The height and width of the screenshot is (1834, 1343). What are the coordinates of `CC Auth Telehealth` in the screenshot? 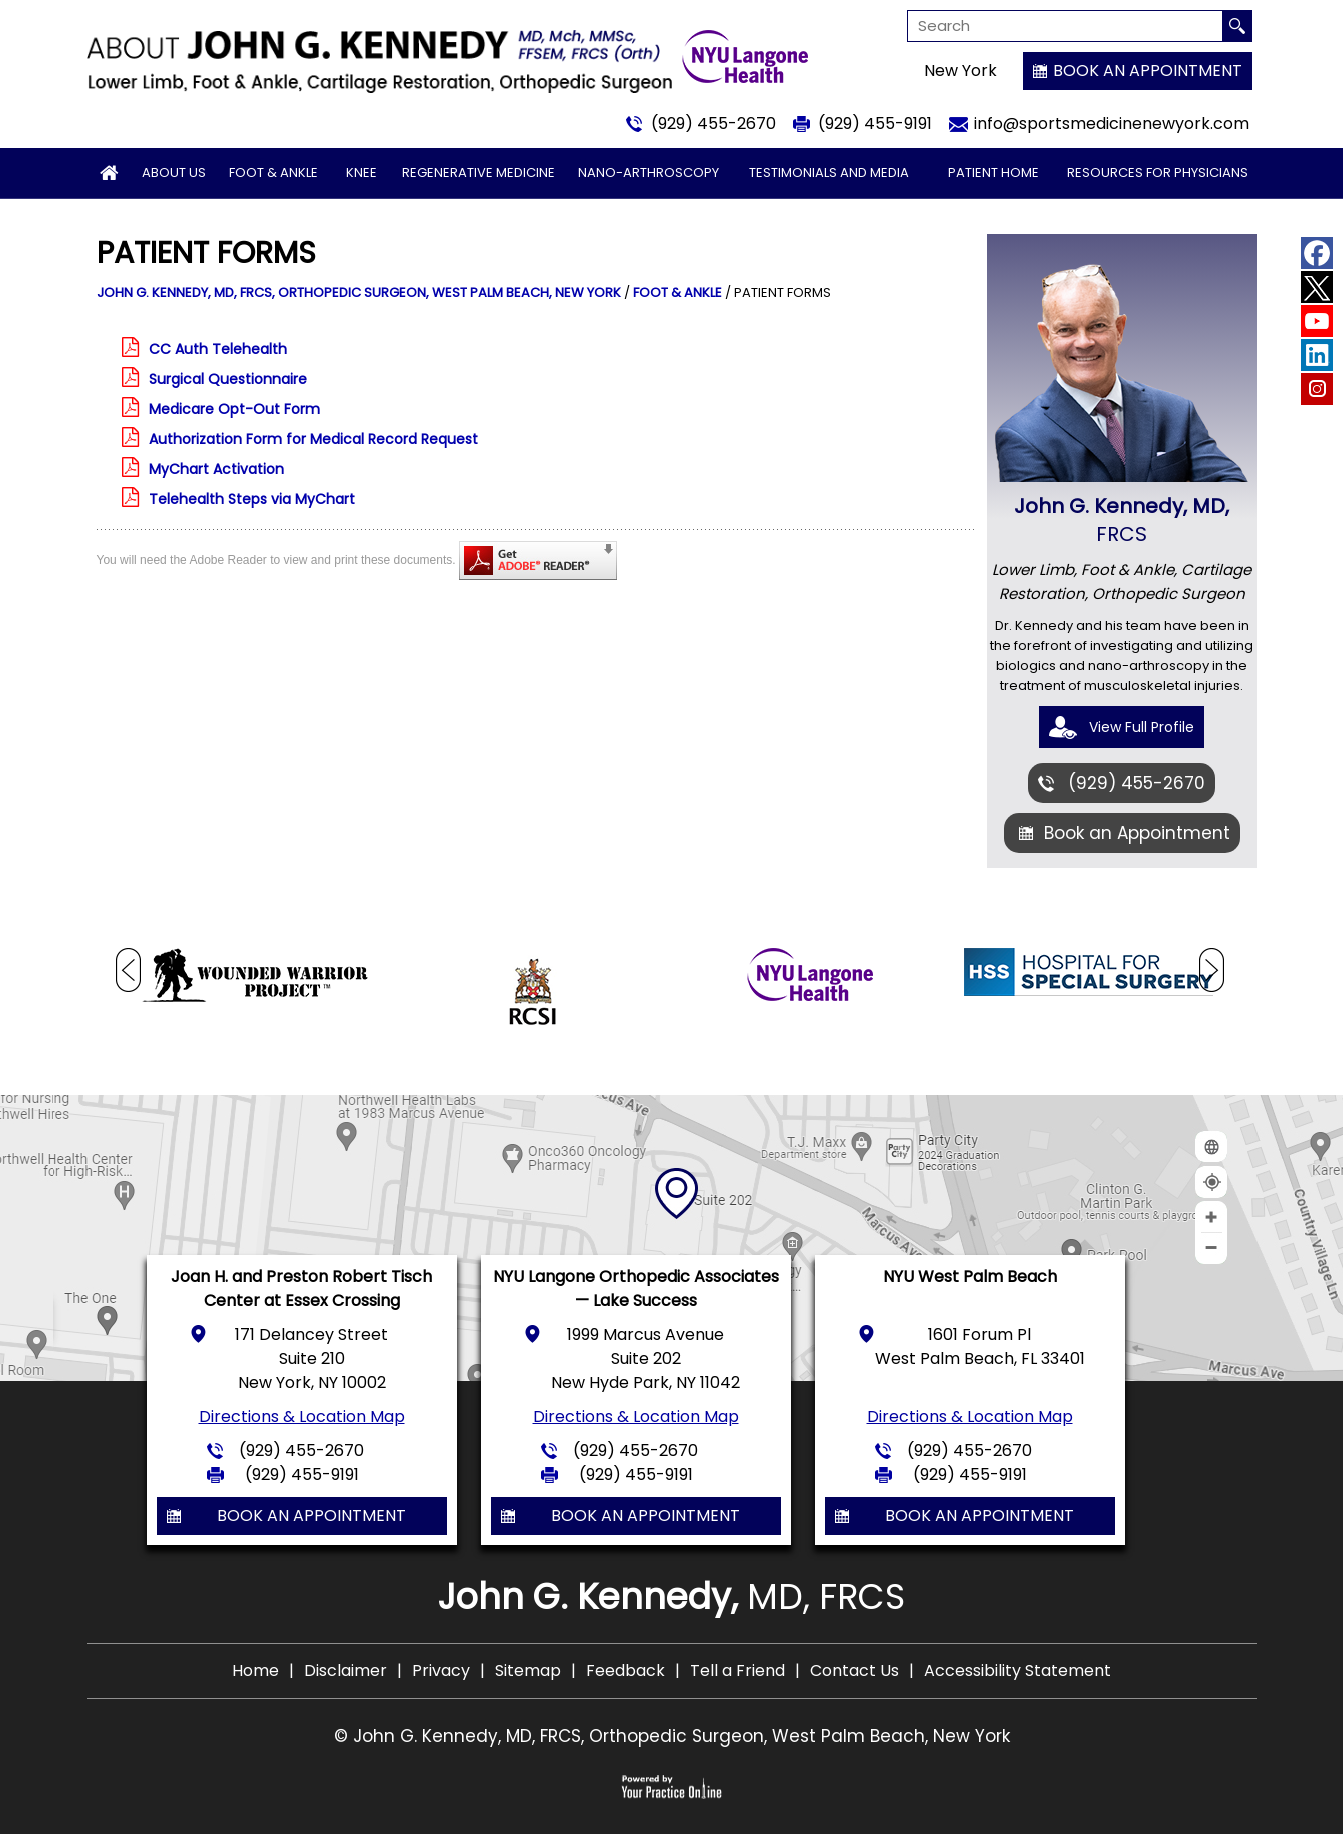 It's located at (218, 349).